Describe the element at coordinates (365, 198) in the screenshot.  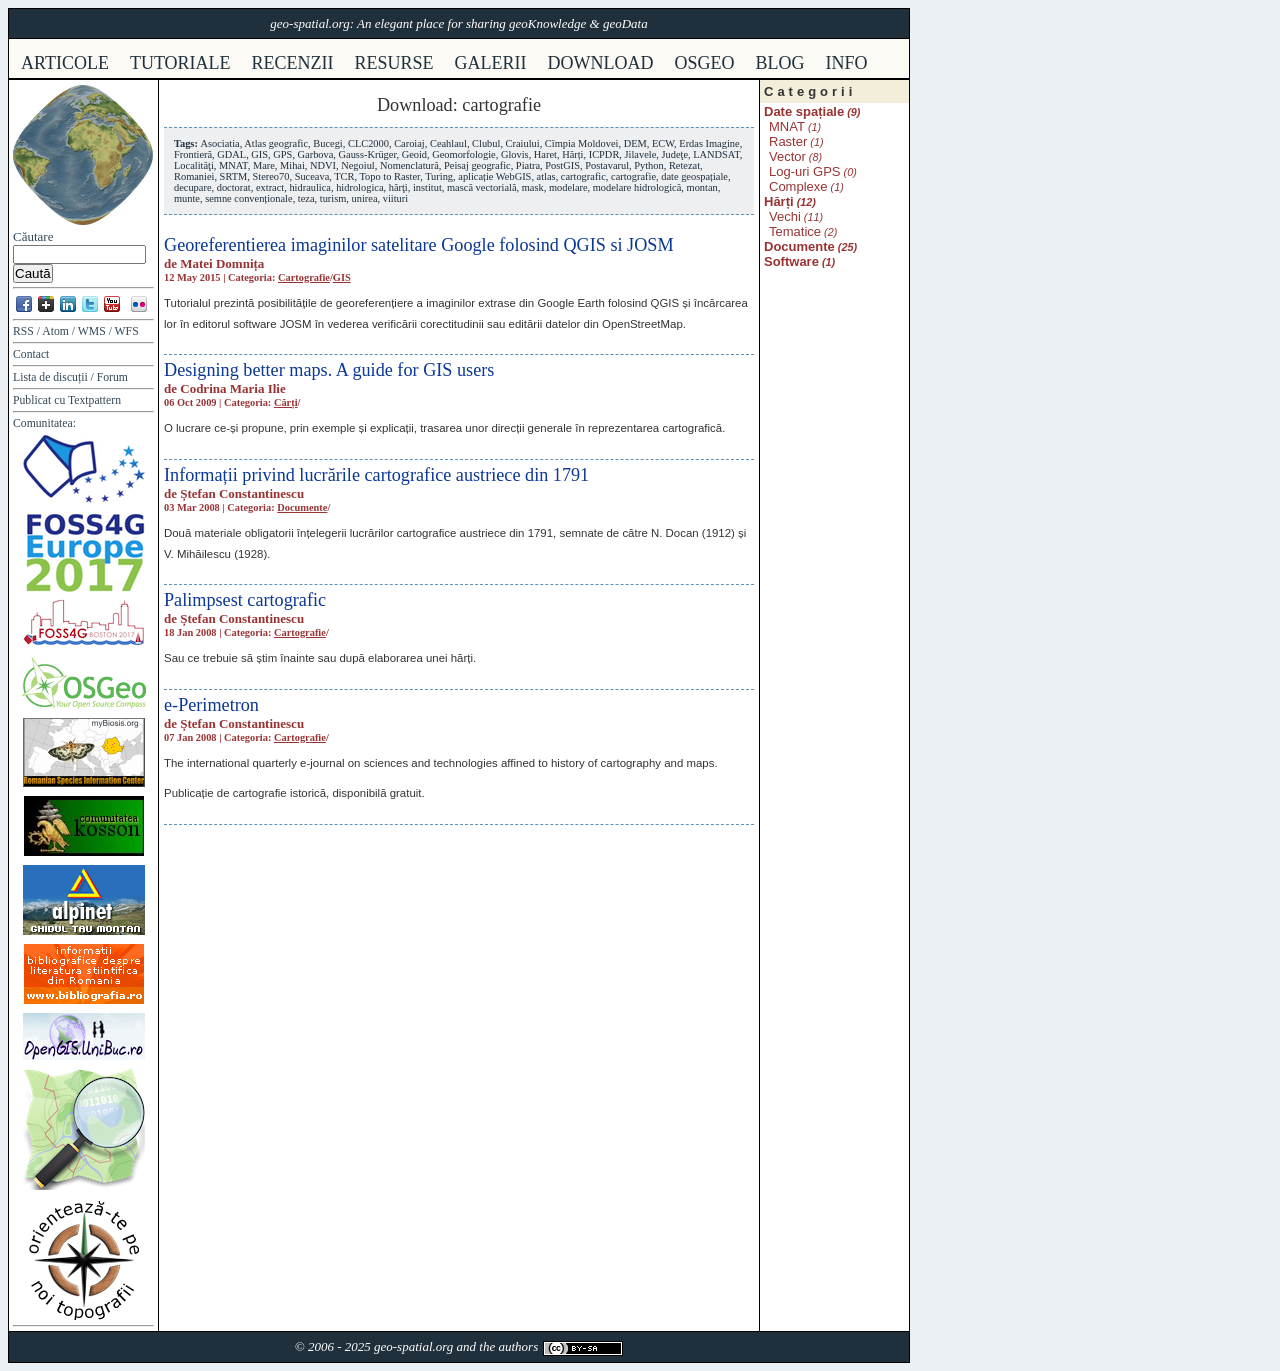
I see `unirea` at that location.